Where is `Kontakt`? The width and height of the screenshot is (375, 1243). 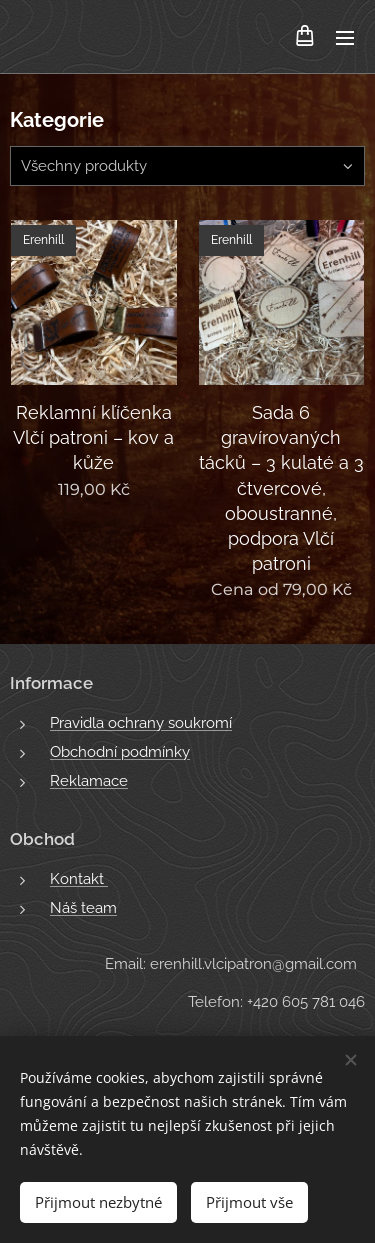
Kontakt is located at coordinates (79, 878).